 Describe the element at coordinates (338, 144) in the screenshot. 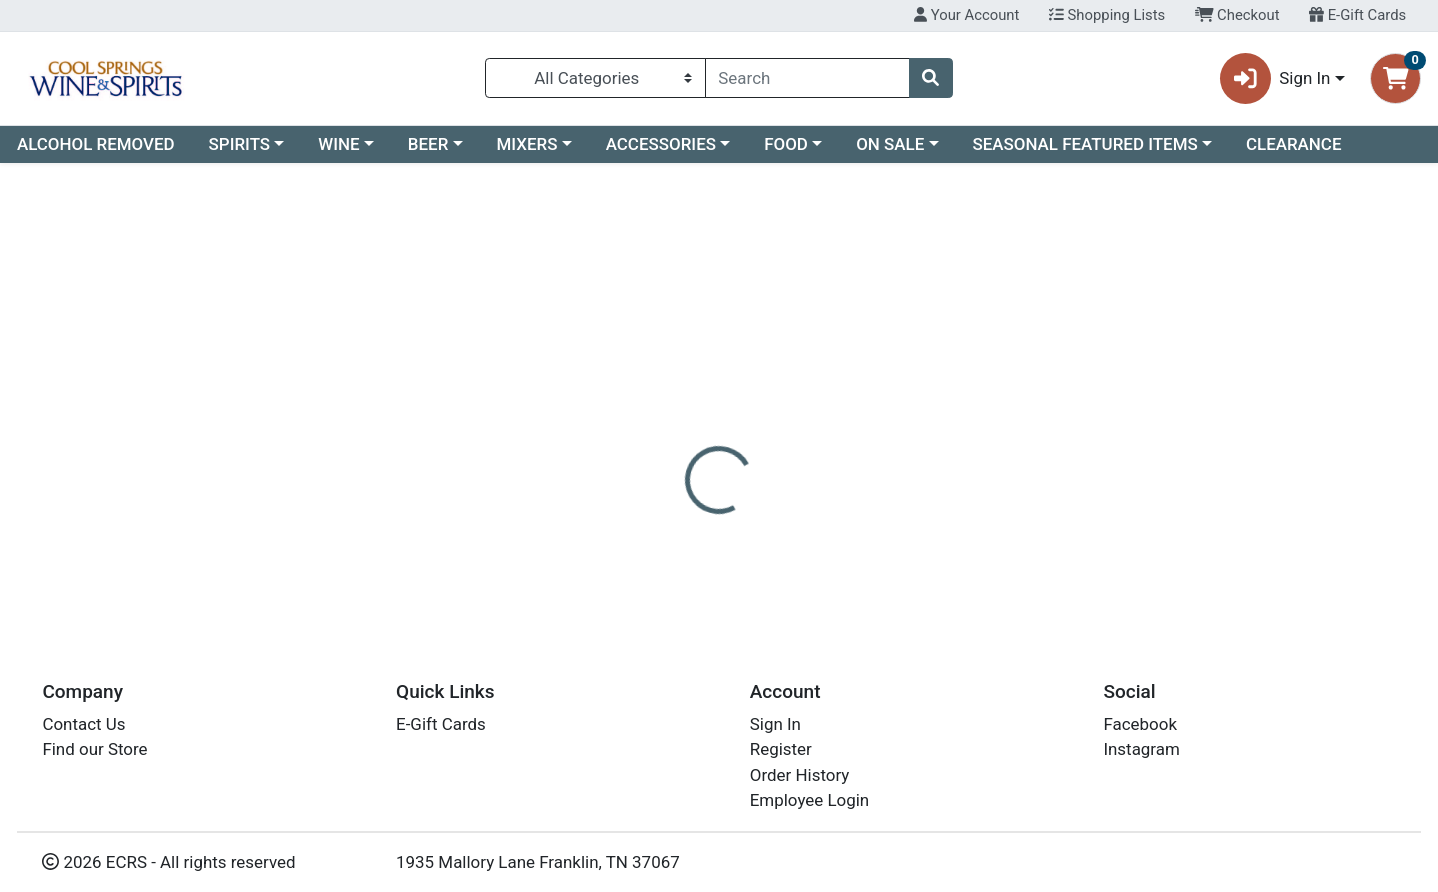

I see `WINE` at that location.